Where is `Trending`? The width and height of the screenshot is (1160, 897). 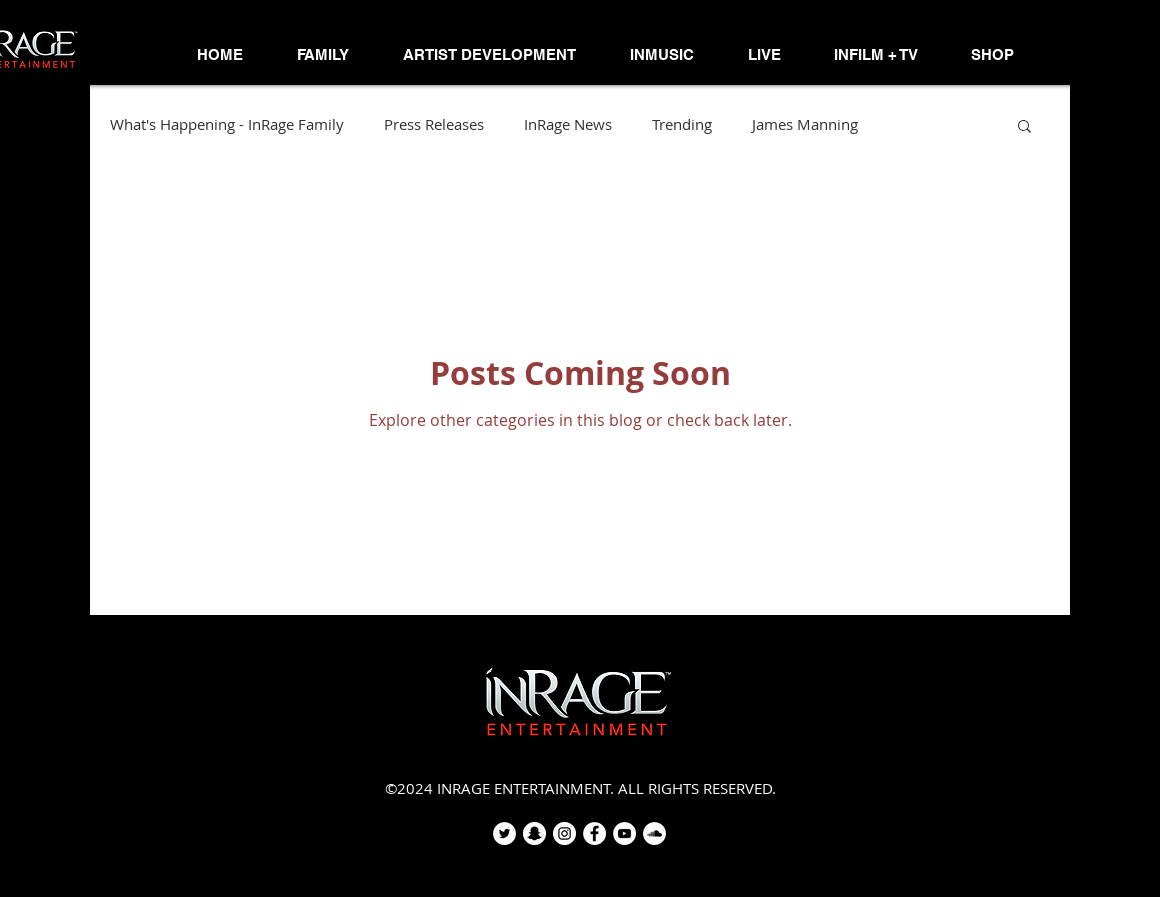 Trending is located at coordinates (682, 124).